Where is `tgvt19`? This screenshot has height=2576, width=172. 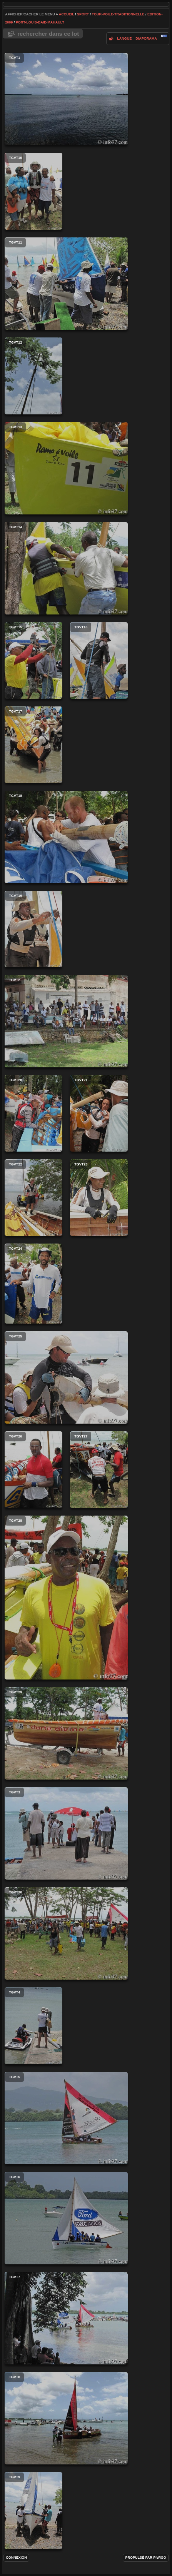 tgvt19 is located at coordinates (33, 929).